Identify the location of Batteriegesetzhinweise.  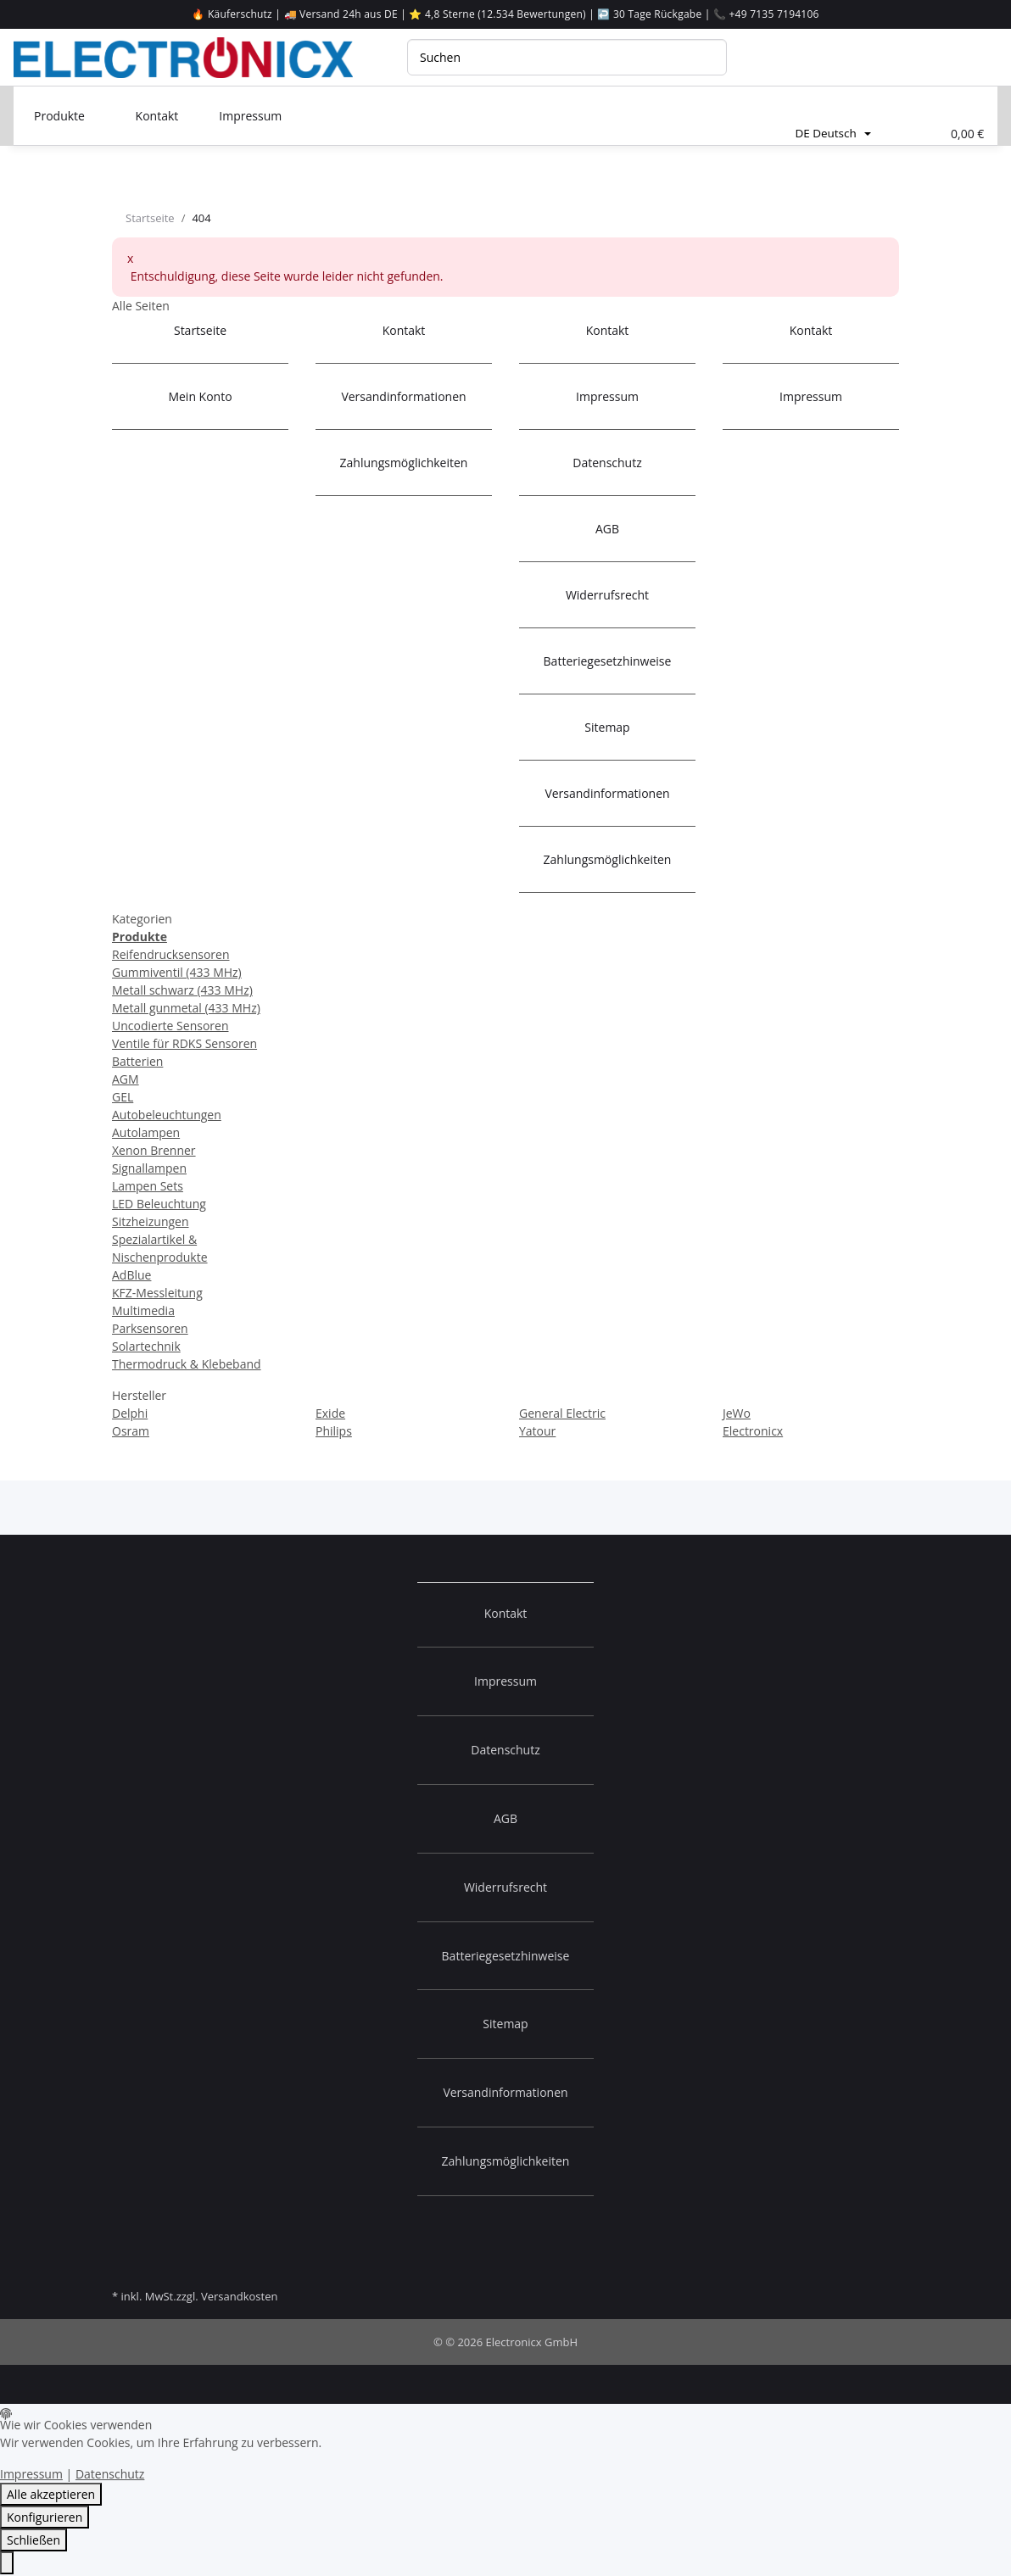
(608, 663).